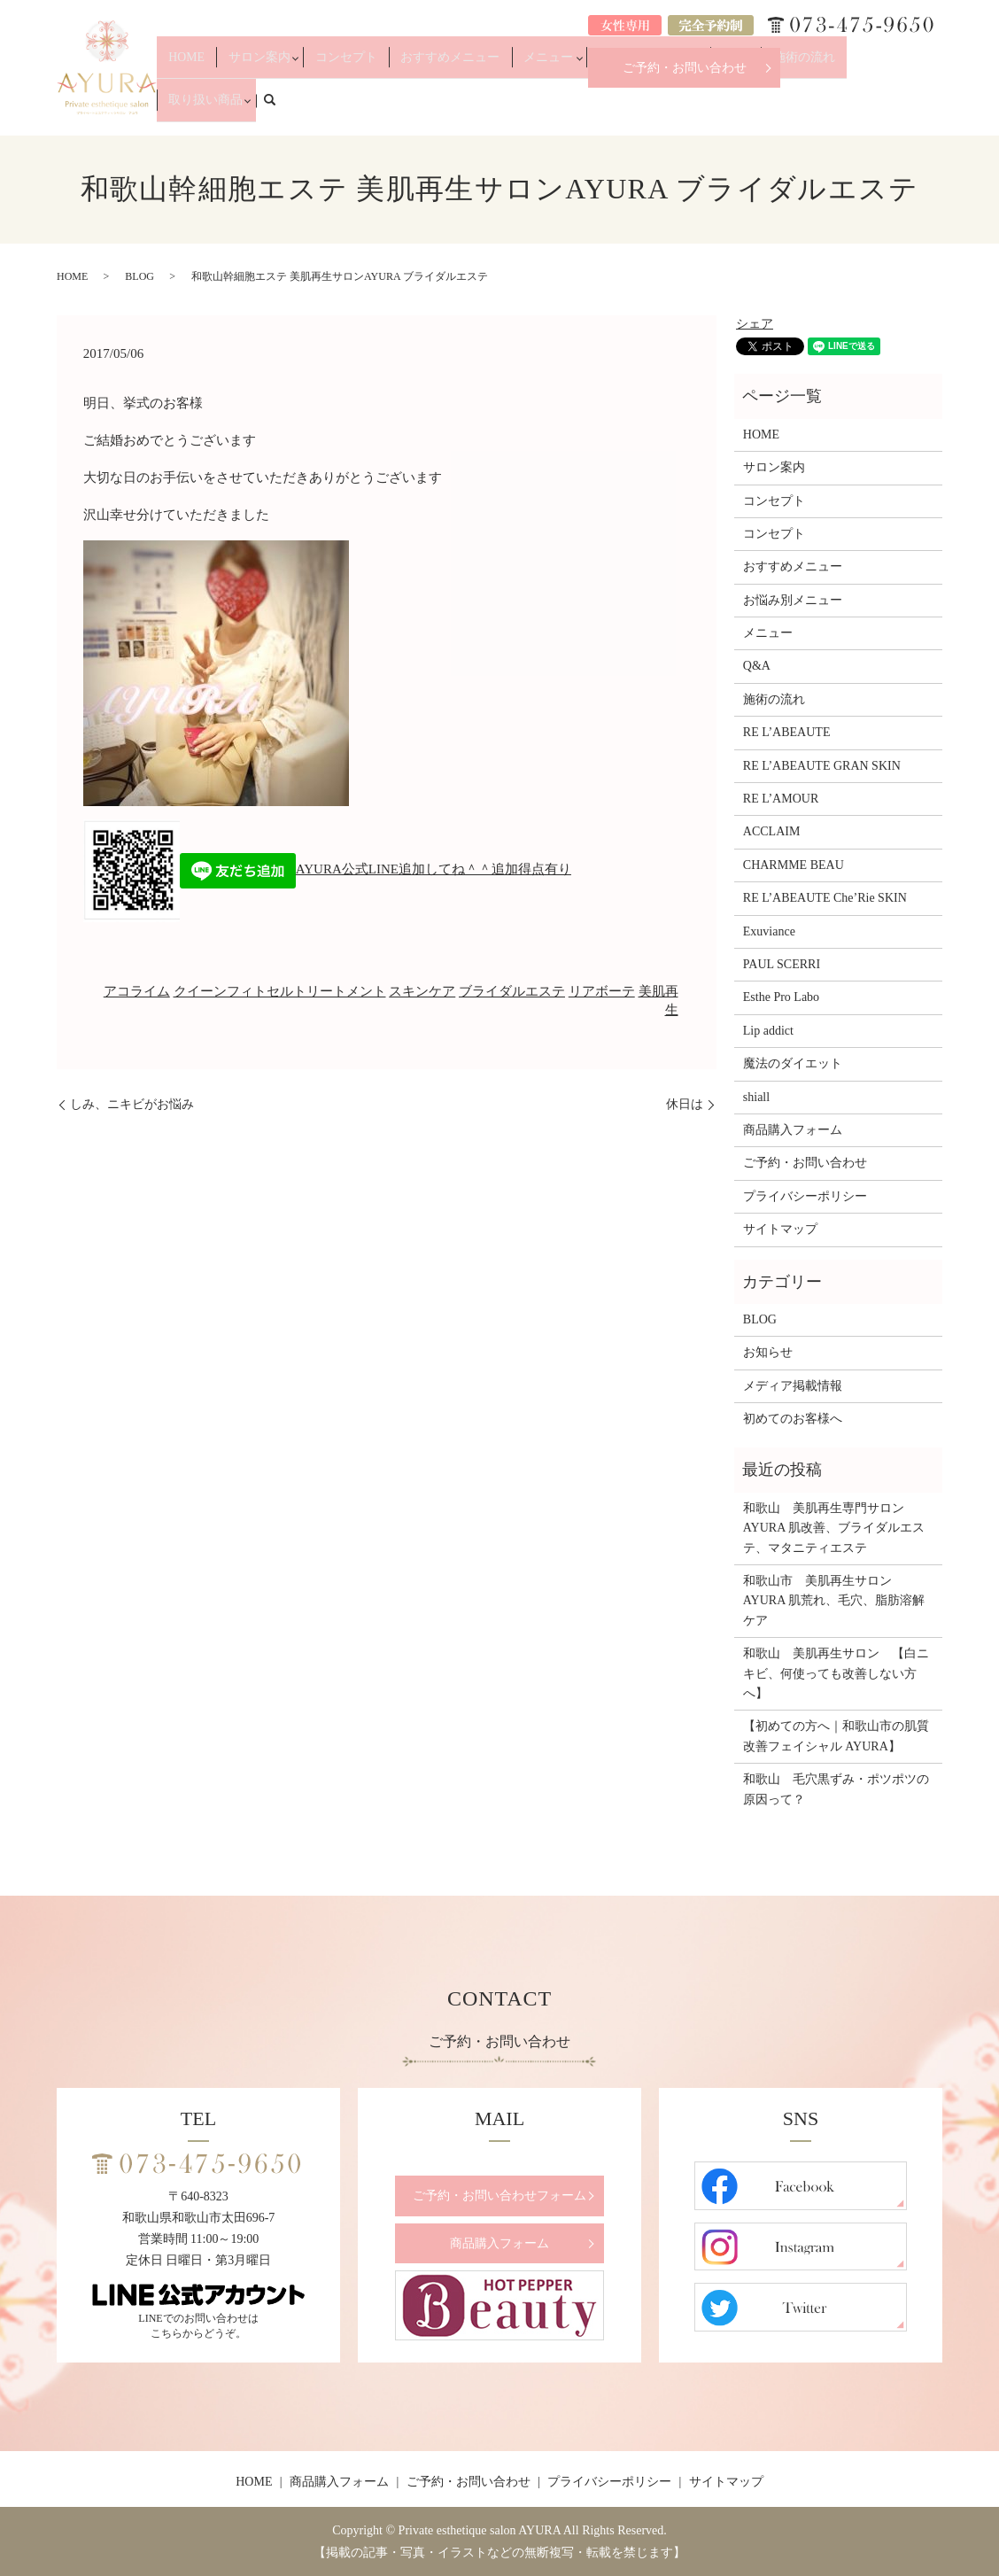 This screenshot has width=999, height=2576. Describe the element at coordinates (805, 1196) in the screenshot. I see `プライバシーポリシー` at that location.